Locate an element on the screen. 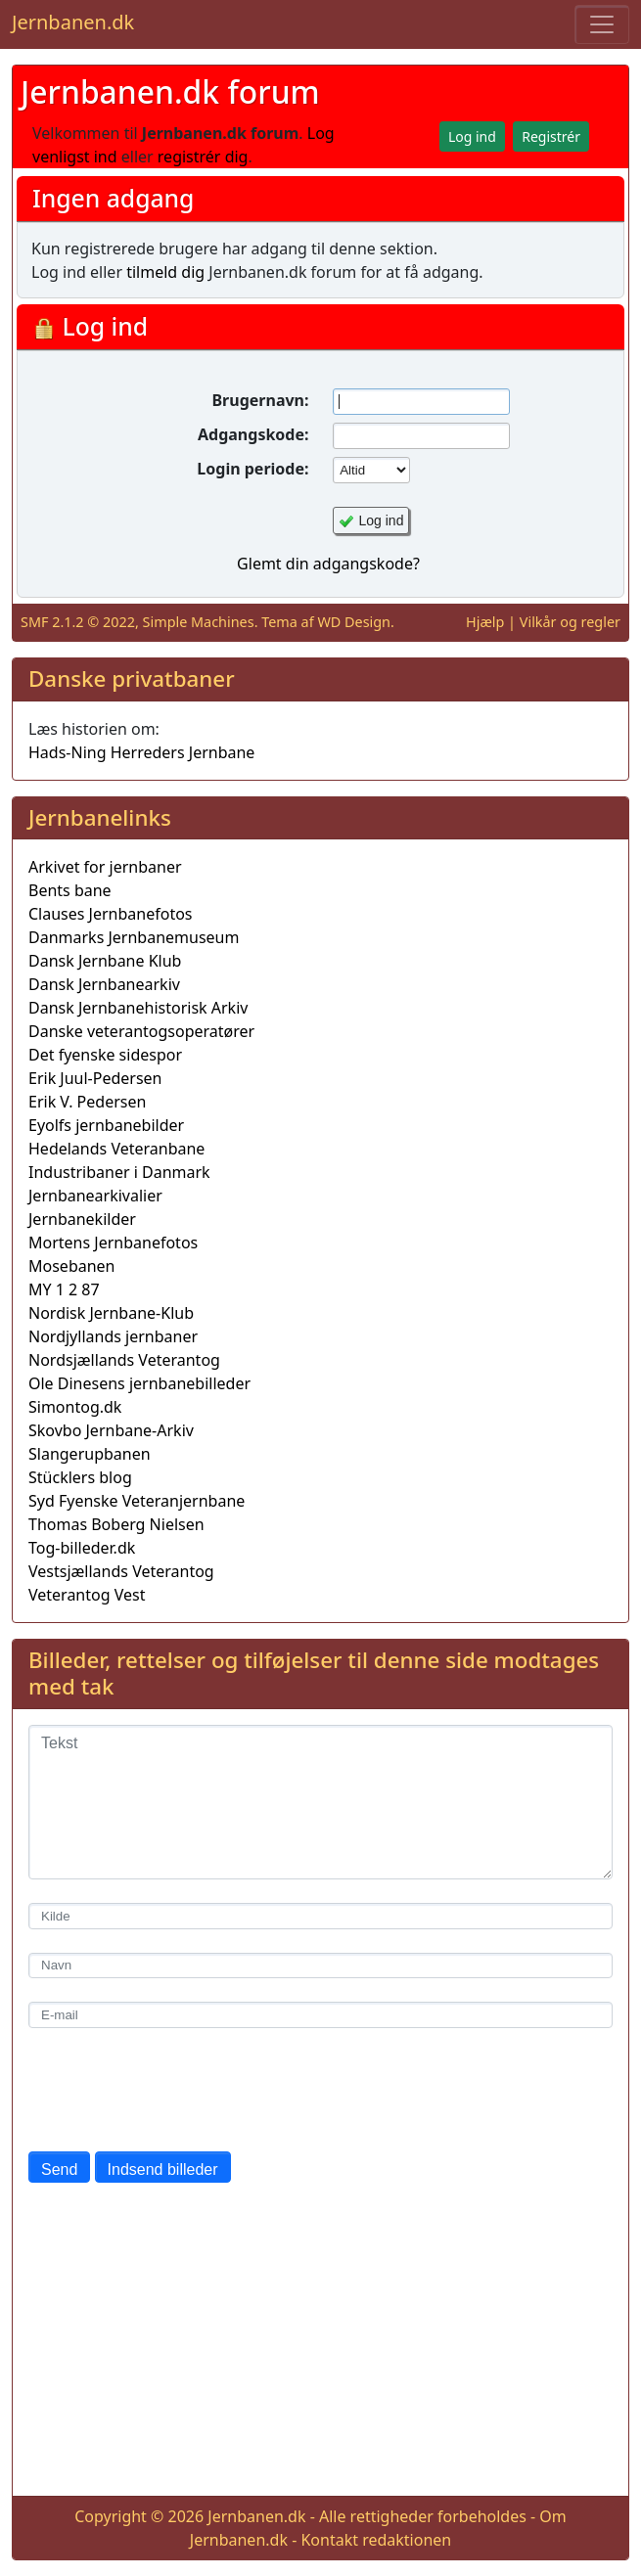 This screenshot has height=2576, width=641. Dansk Jernbanehistorisk Arkiv is located at coordinates (138, 1007).